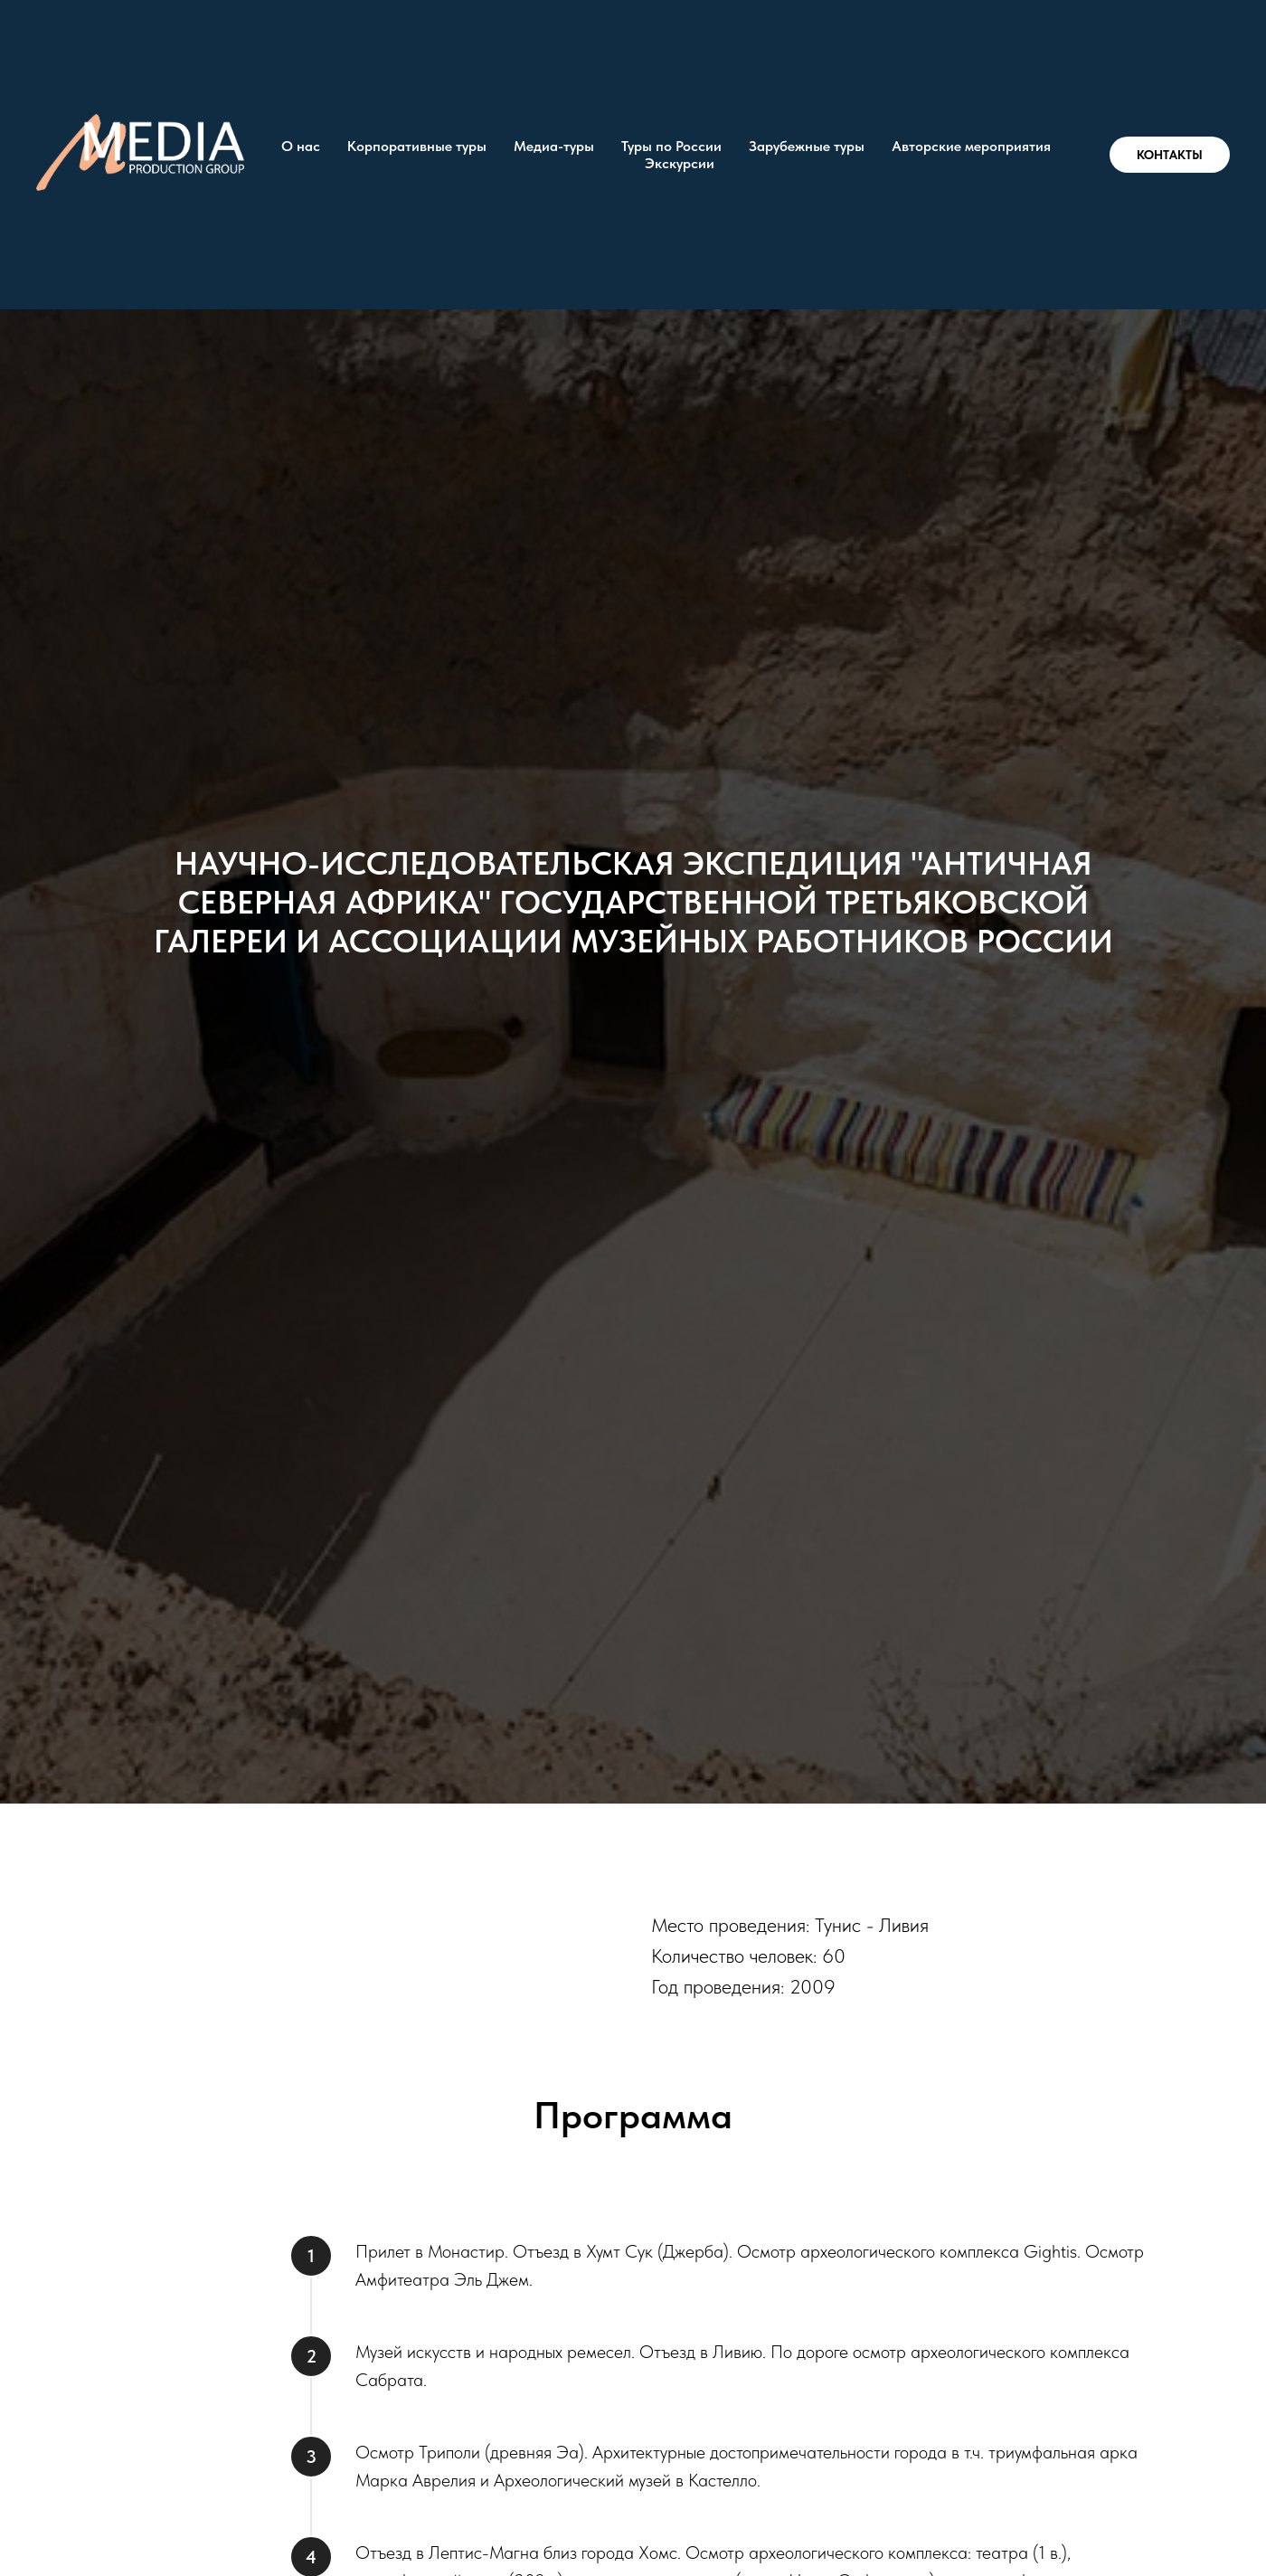  What do you see at coordinates (554, 146) in the screenshot?
I see `Медиа-туры` at bounding box center [554, 146].